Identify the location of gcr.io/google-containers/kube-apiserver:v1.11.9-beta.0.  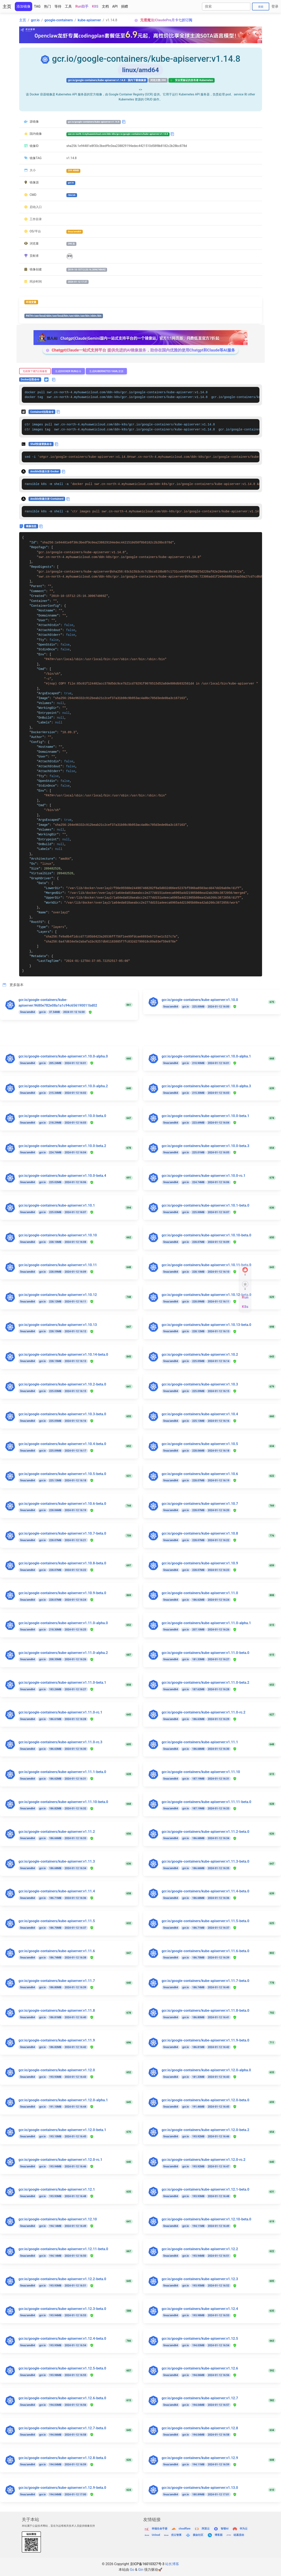
(205, 2040).